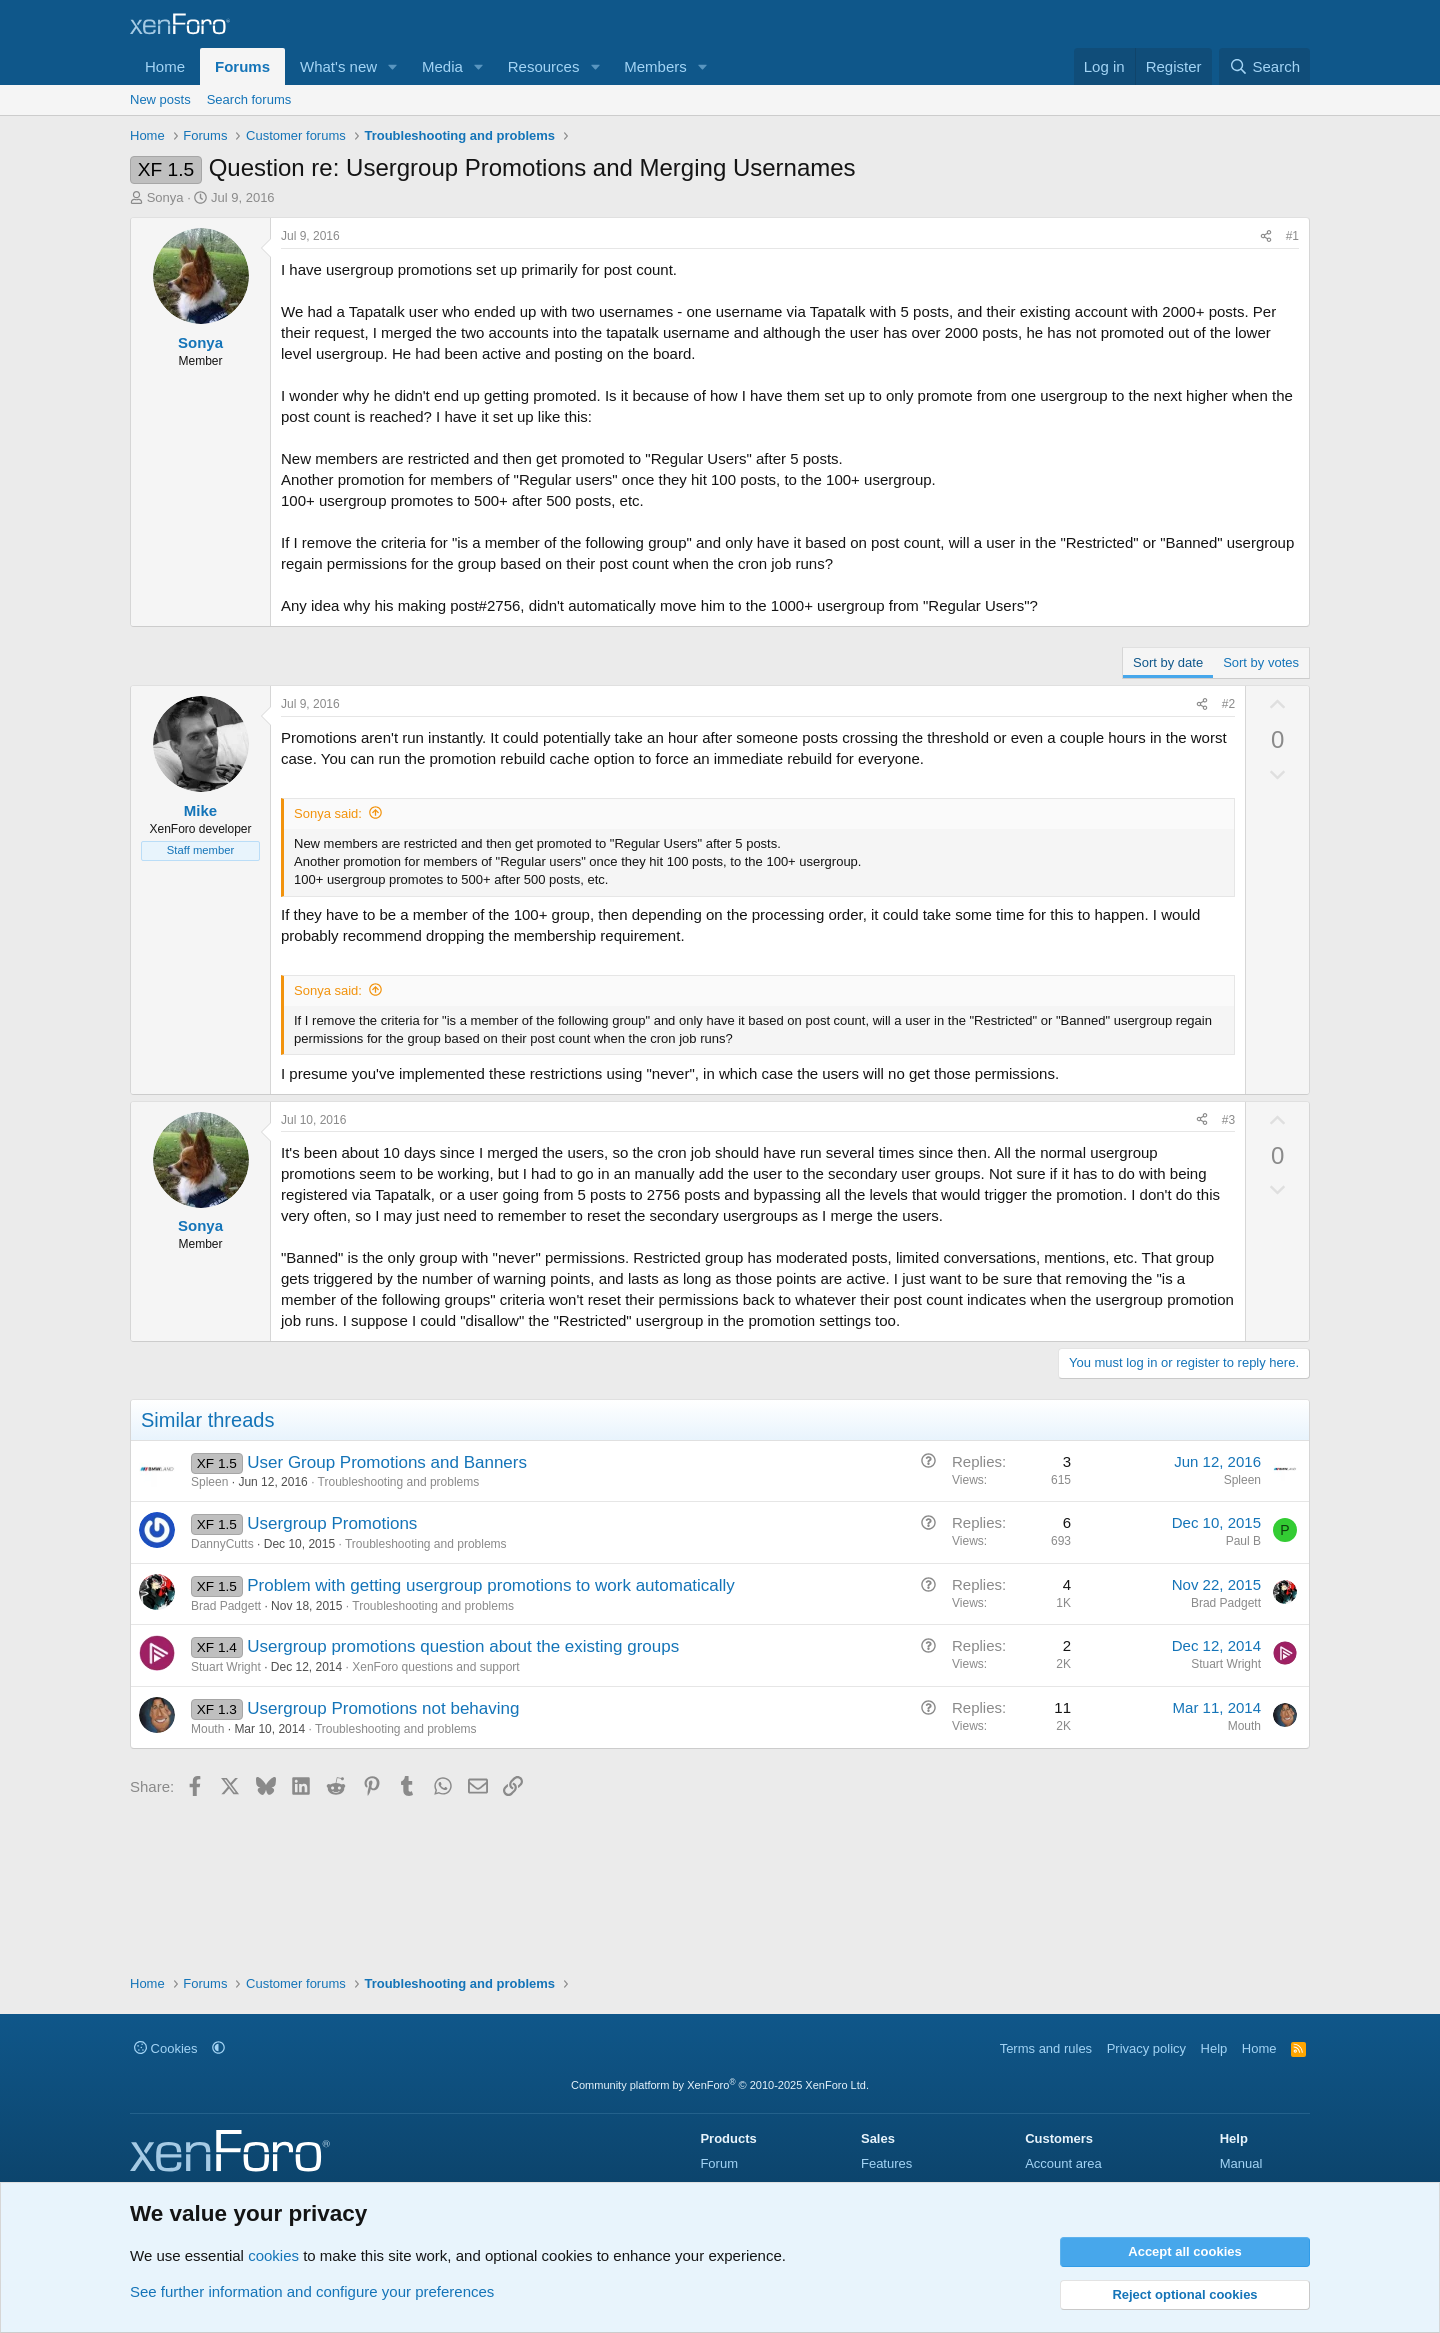 This screenshot has width=1440, height=2333. What do you see at coordinates (160, 99) in the screenshot?
I see `New posts` at bounding box center [160, 99].